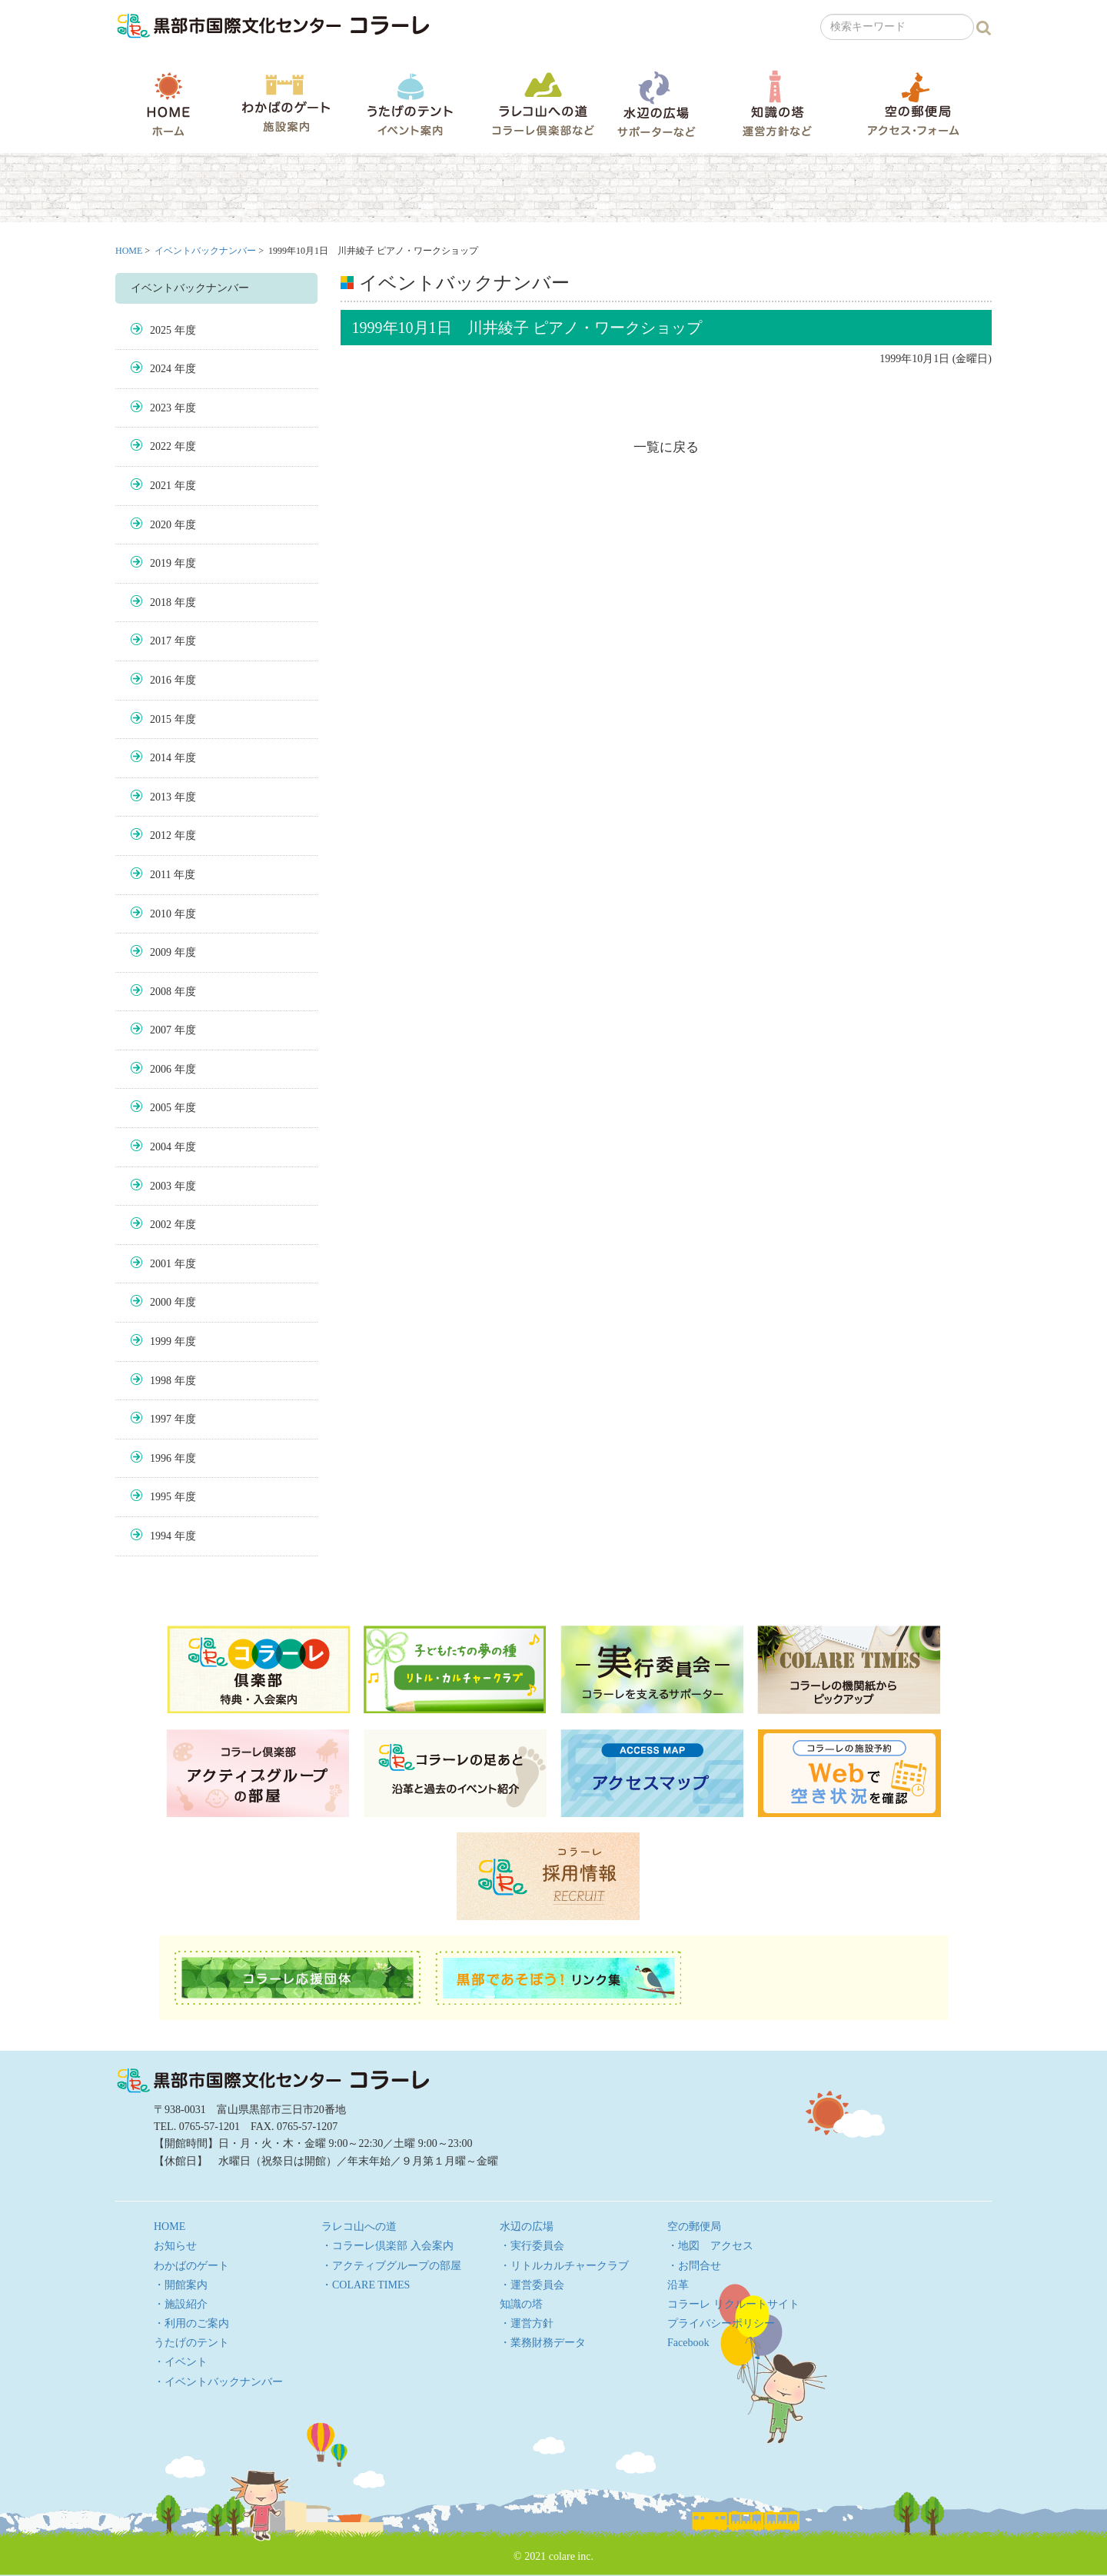  What do you see at coordinates (694, 2265) in the screenshot?
I see `・お問合せ` at bounding box center [694, 2265].